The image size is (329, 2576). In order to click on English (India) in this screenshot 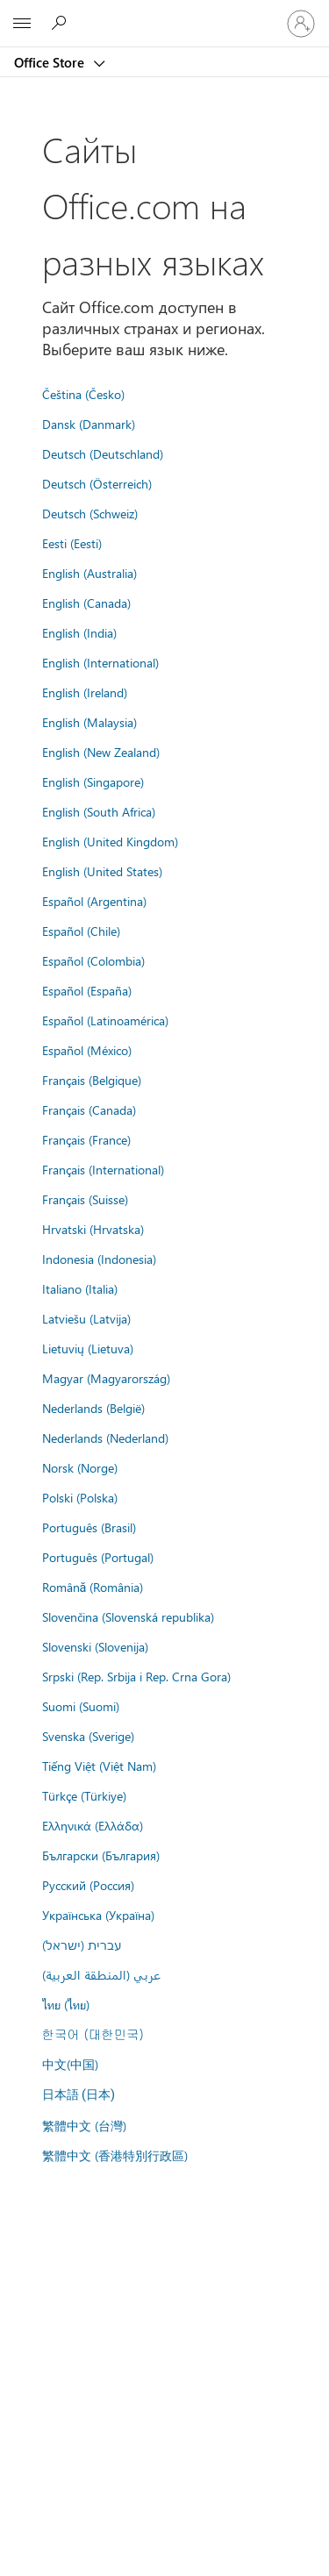, I will do `click(79, 632)`.